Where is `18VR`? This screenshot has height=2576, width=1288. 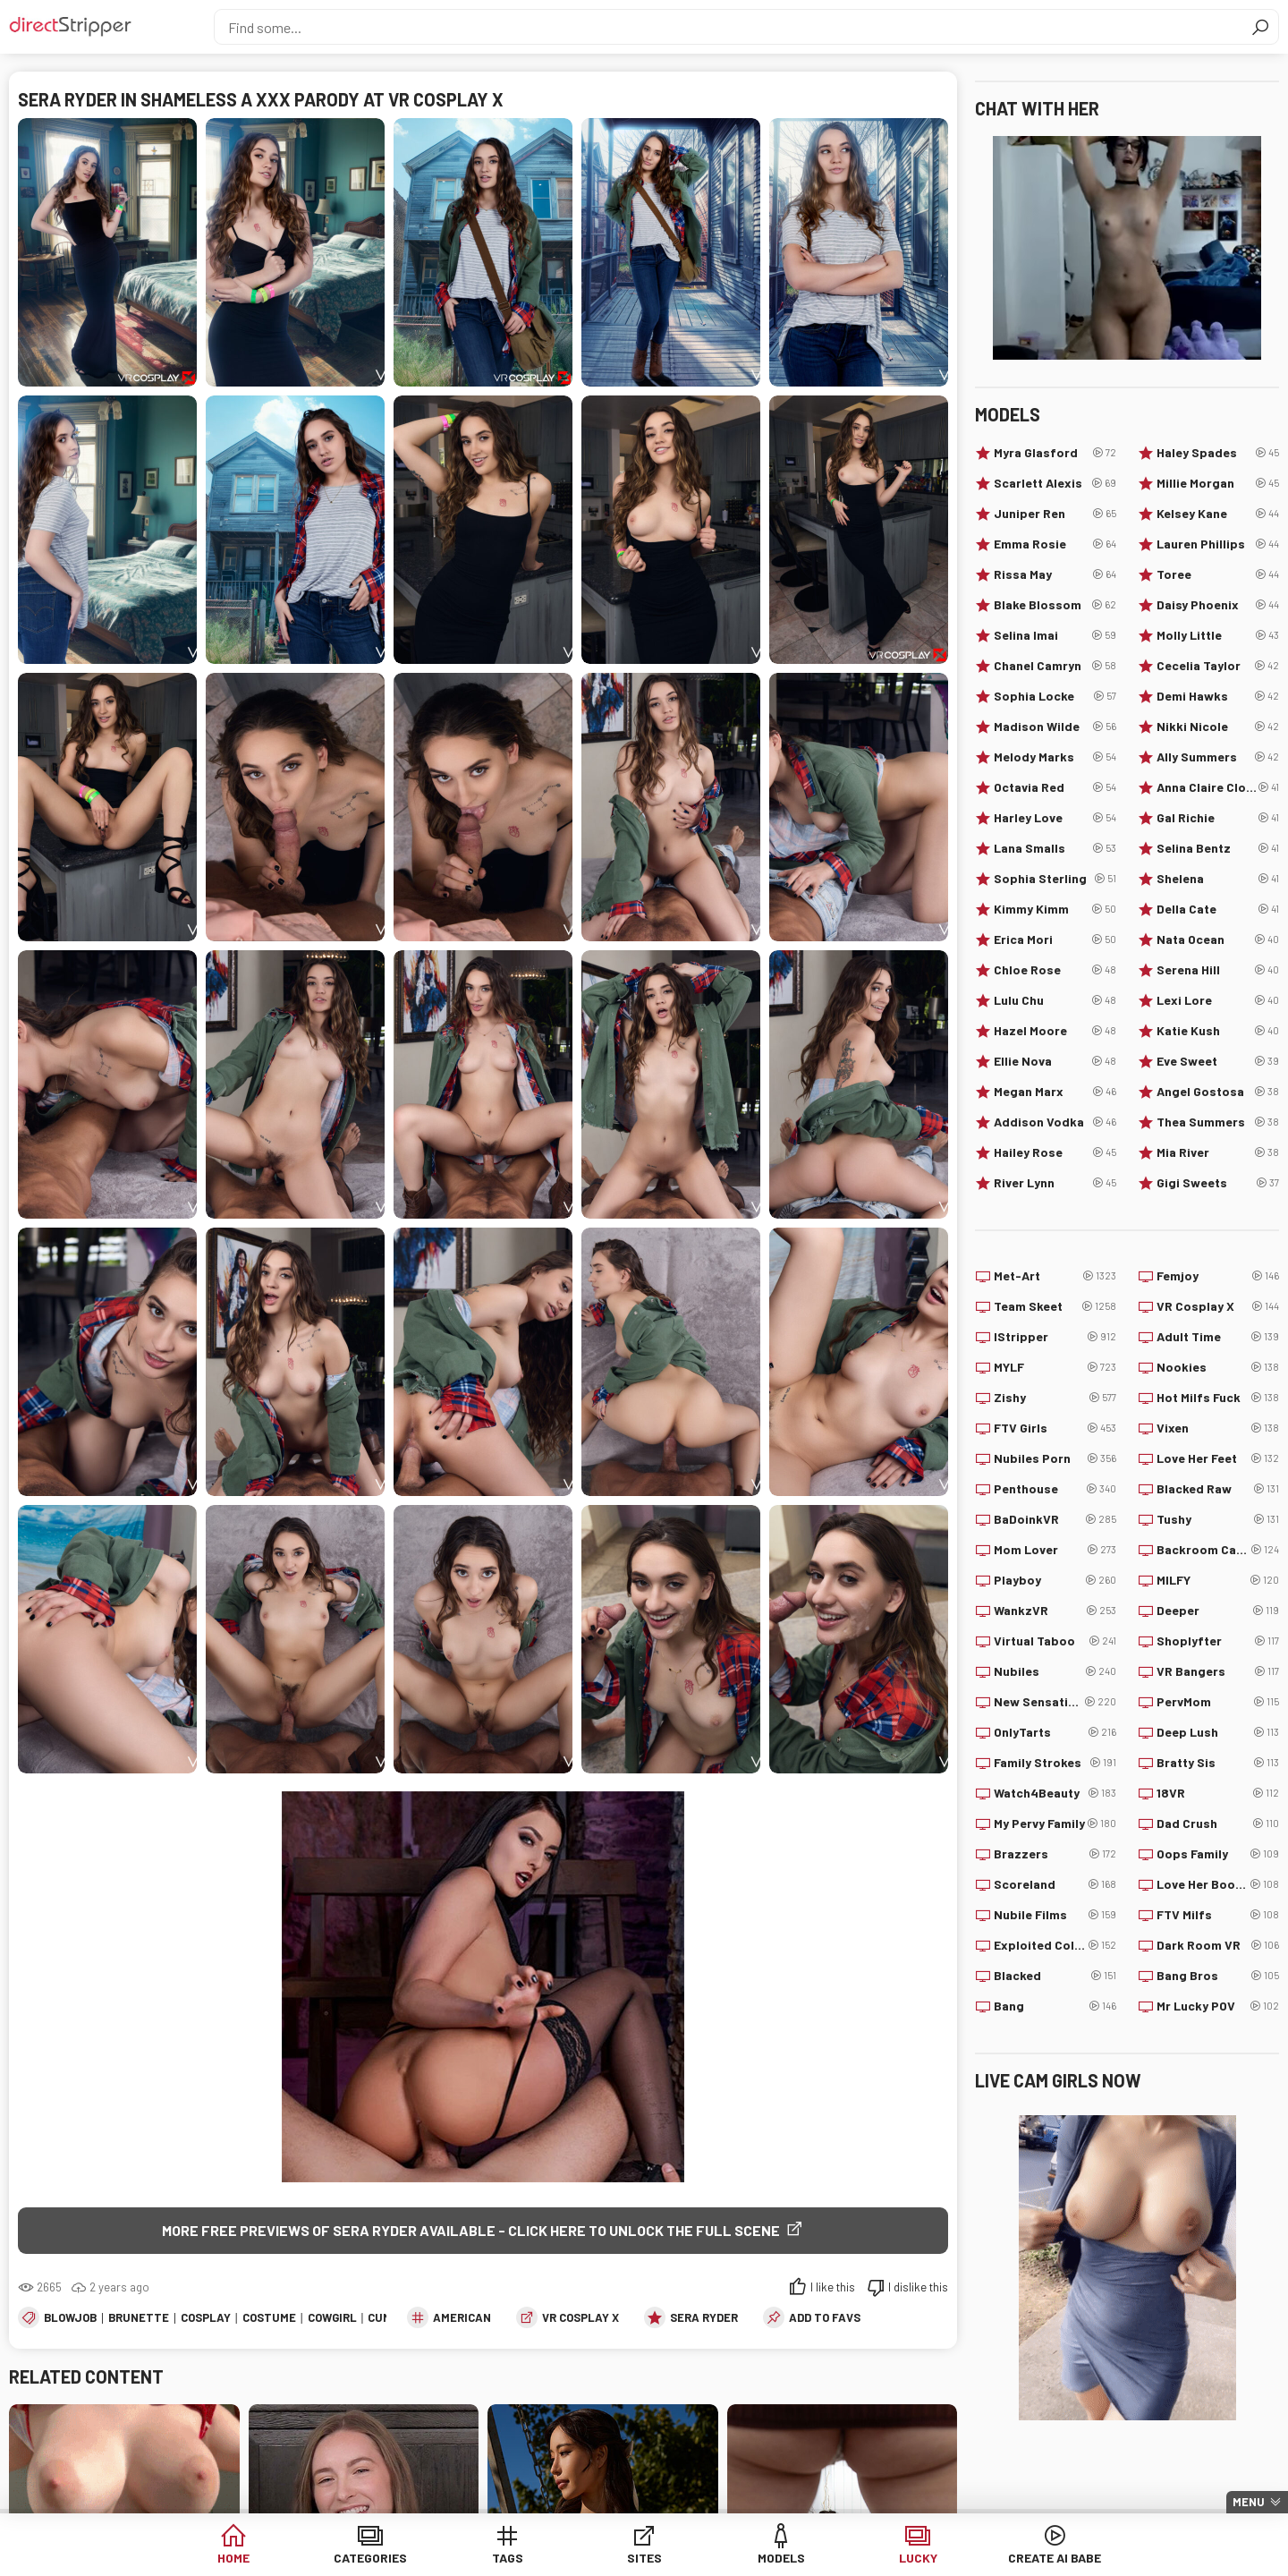
18VR is located at coordinates (1218, 1793).